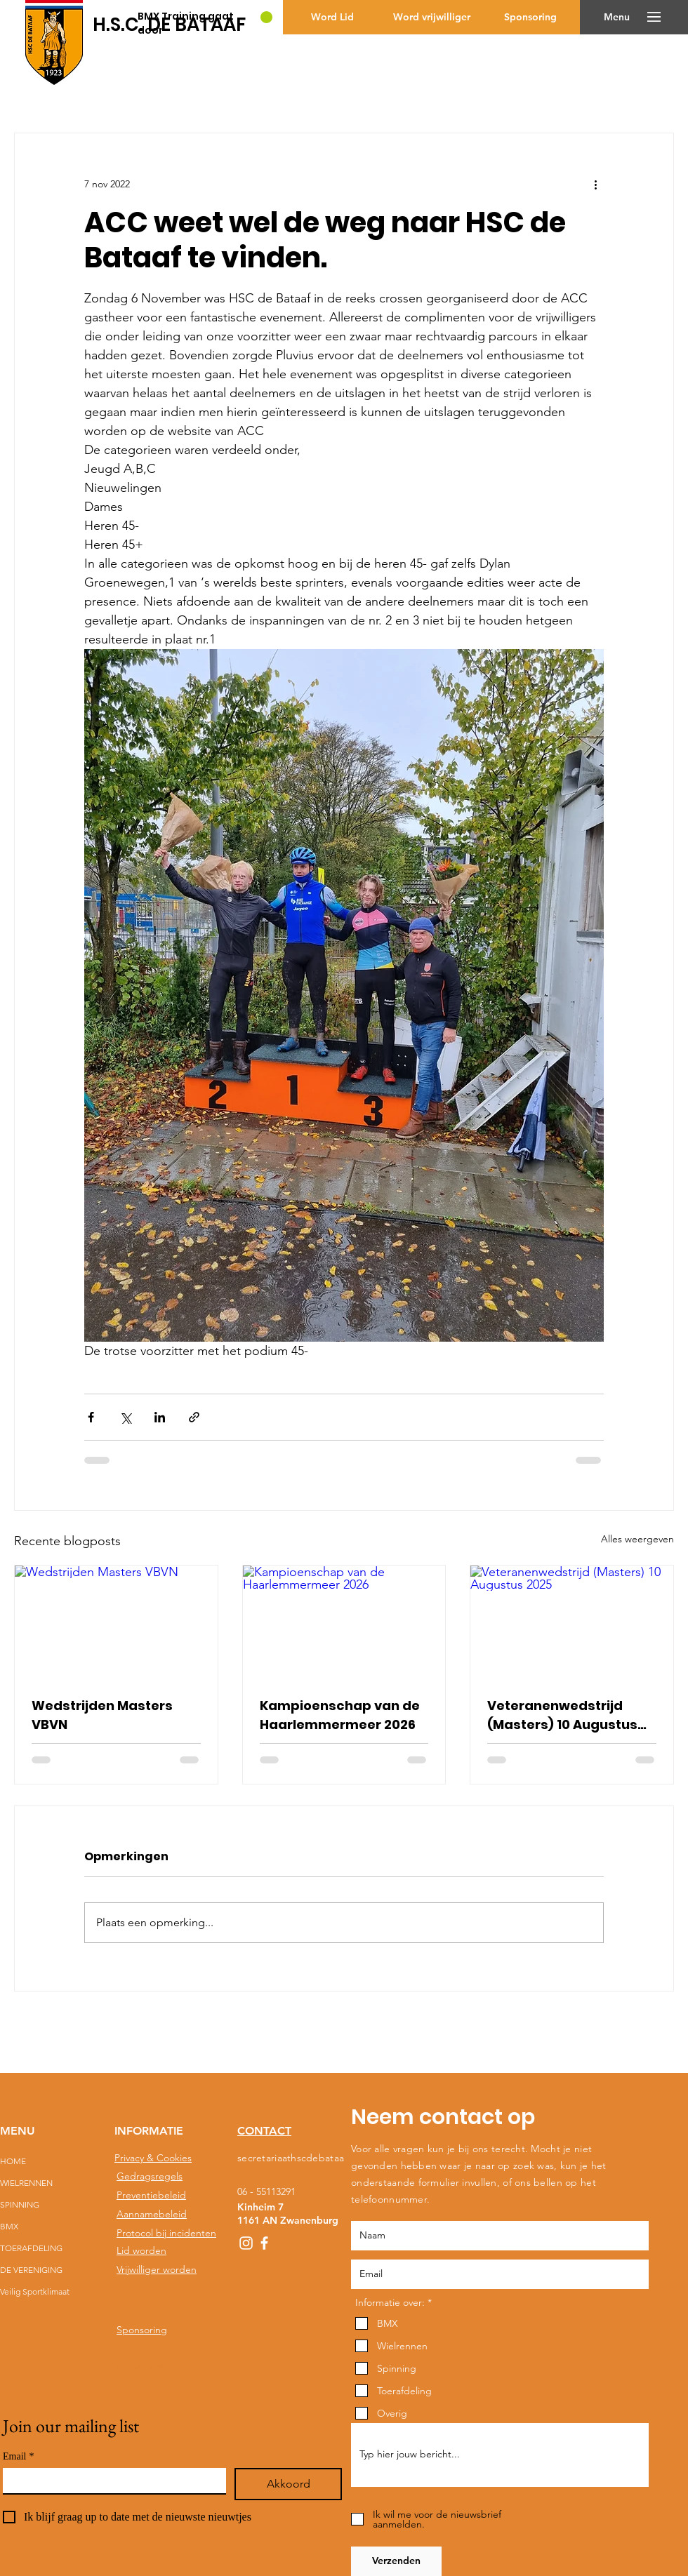 The height and width of the screenshot is (2576, 688). What do you see at coordinates (125, 1417) in the screenshot?
I see `[Via X (Twitter) delen]` at bounding box center [125, 1417].